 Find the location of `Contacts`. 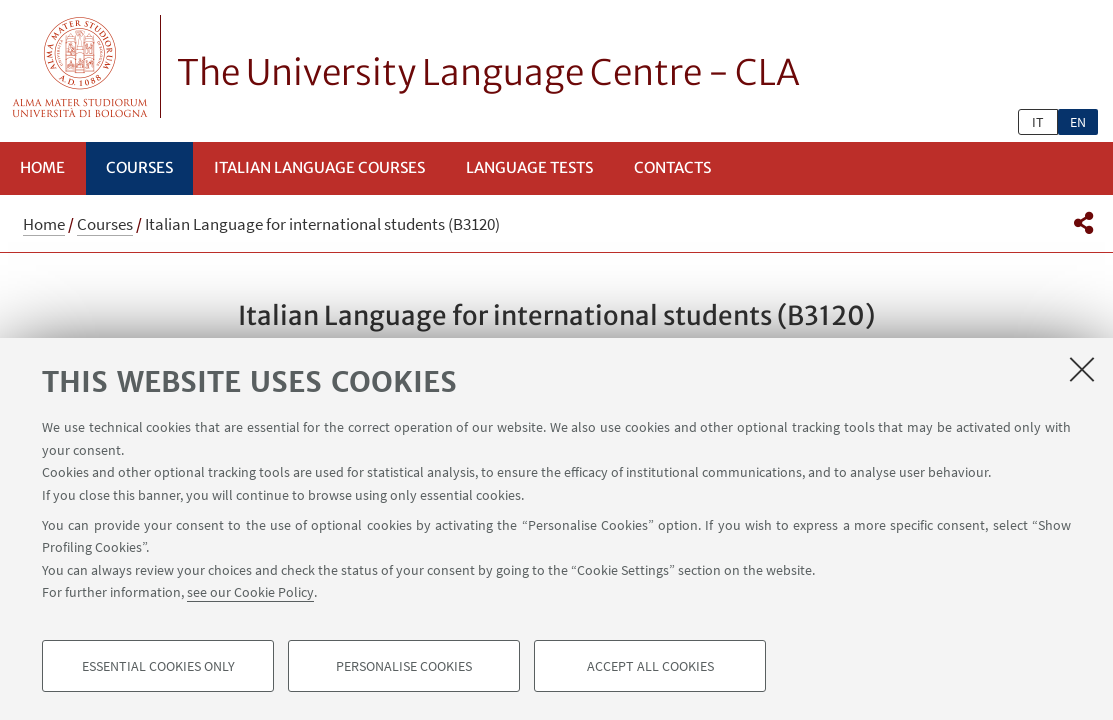

Contacts is located at coordinates (672, 167).